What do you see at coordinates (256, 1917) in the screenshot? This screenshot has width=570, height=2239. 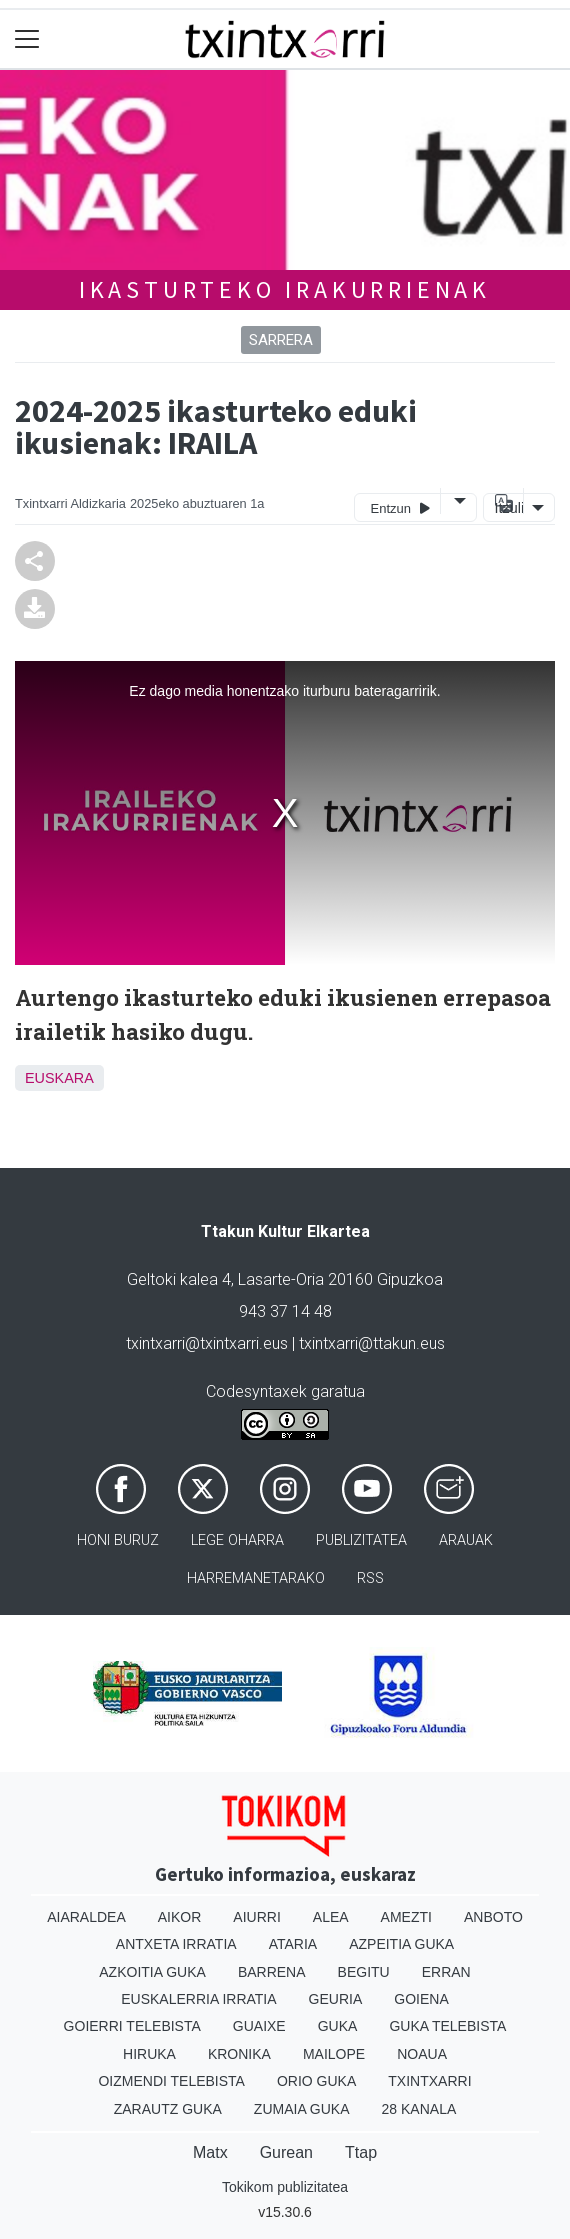 I see `Aiurri` at bounding box center [256, 1917].